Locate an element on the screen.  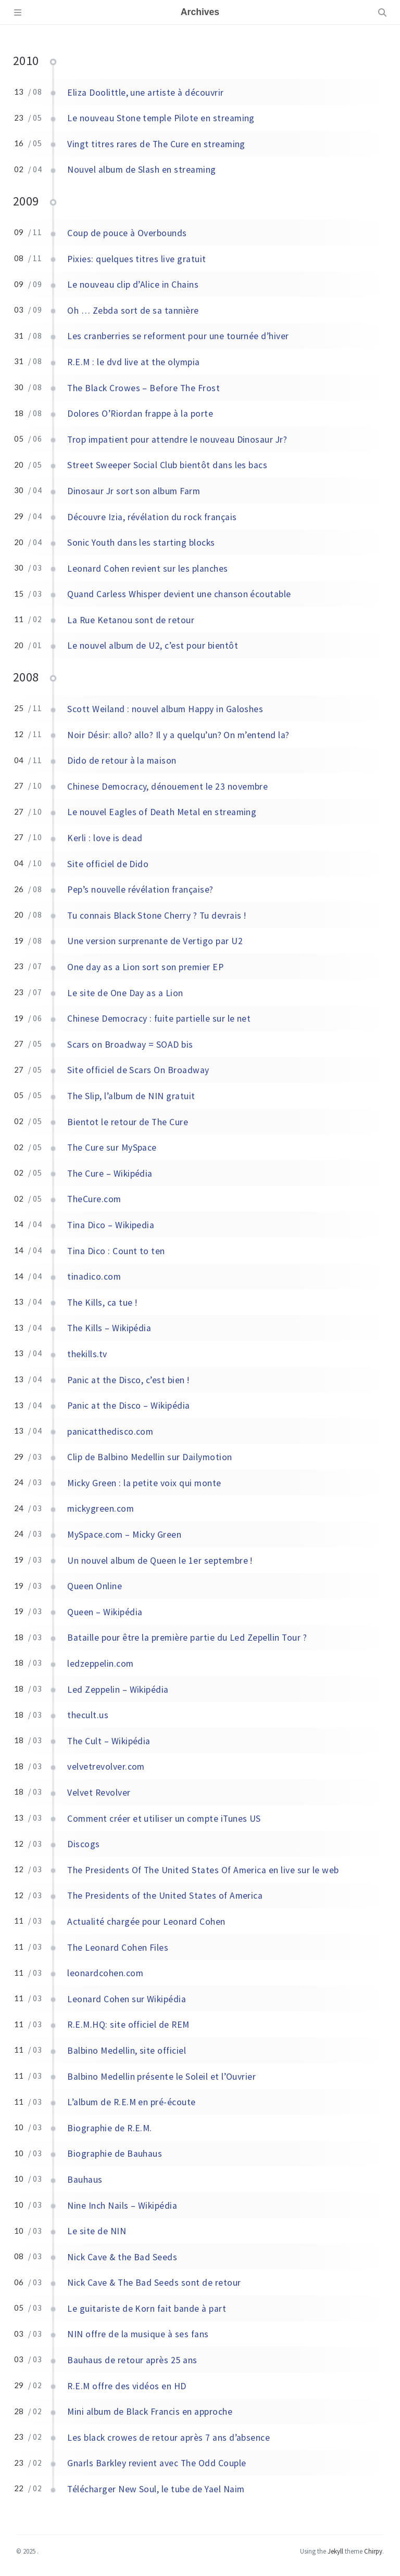
mickygreen.com is located at coordinates (100, 1508).